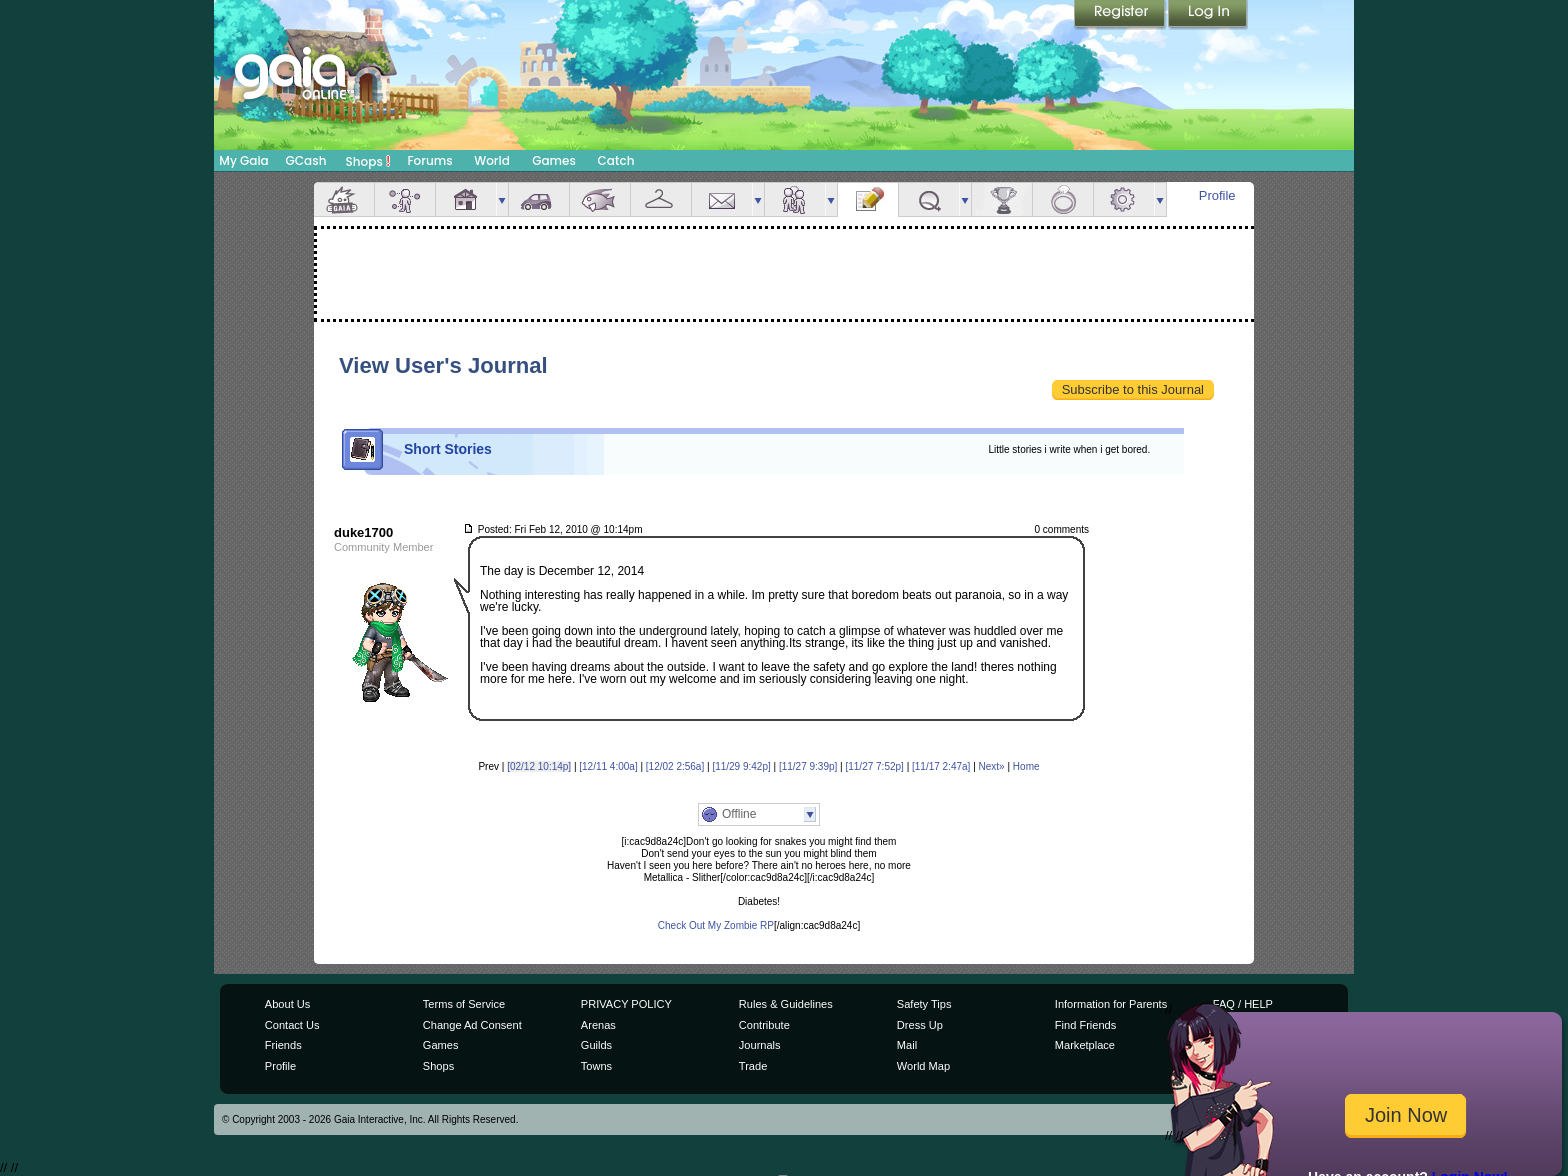  What do you see at coordinates (306, 160) in the screenshot?
I see `GCash` at bounding box center [306, 160].